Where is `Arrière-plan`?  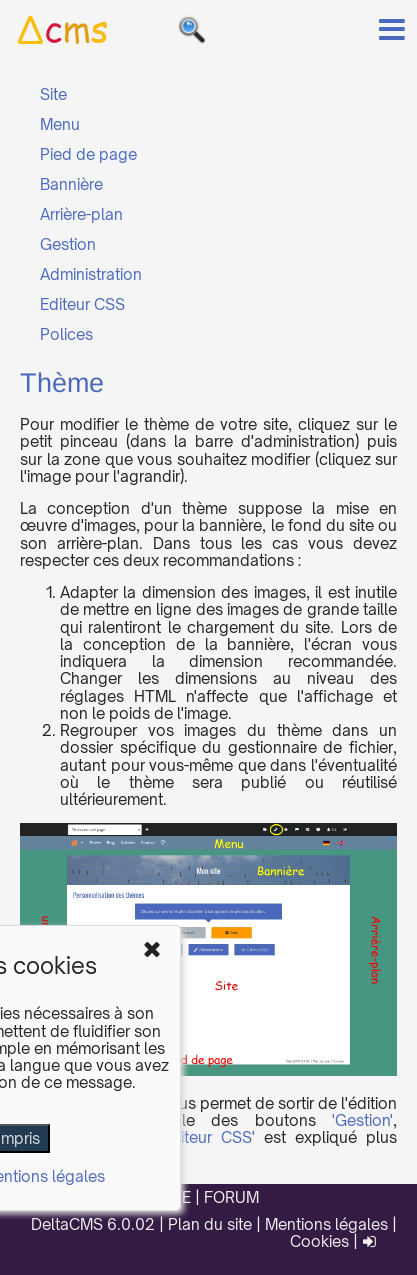
Arrière-plan is located at coordinates (81, 214).